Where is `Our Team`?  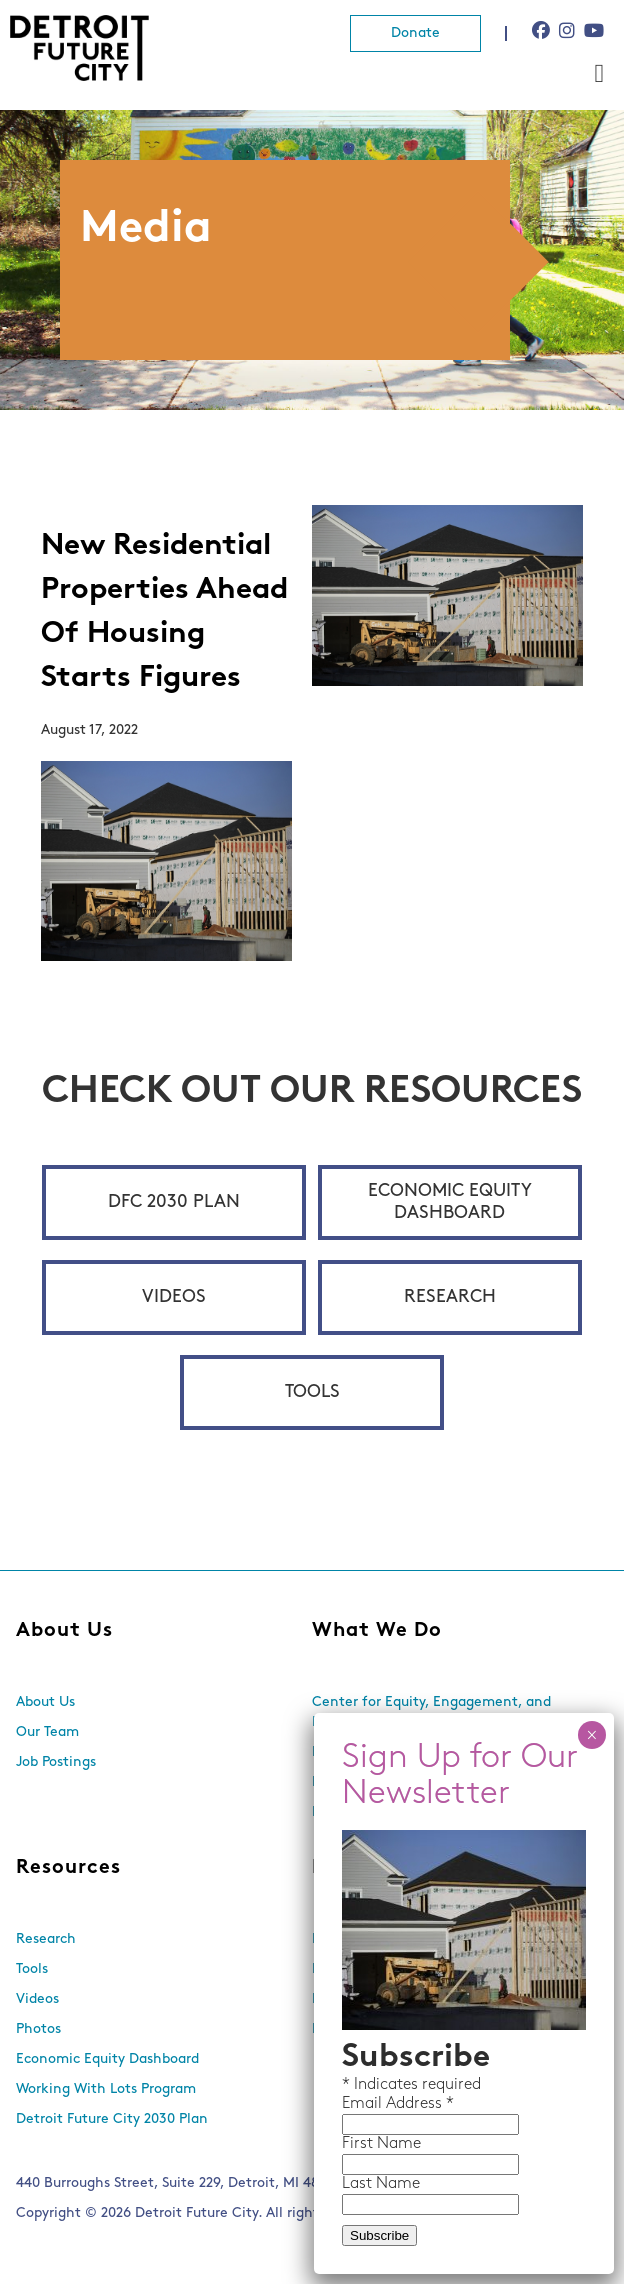 Our Team is located at coordinates (47, 1732).